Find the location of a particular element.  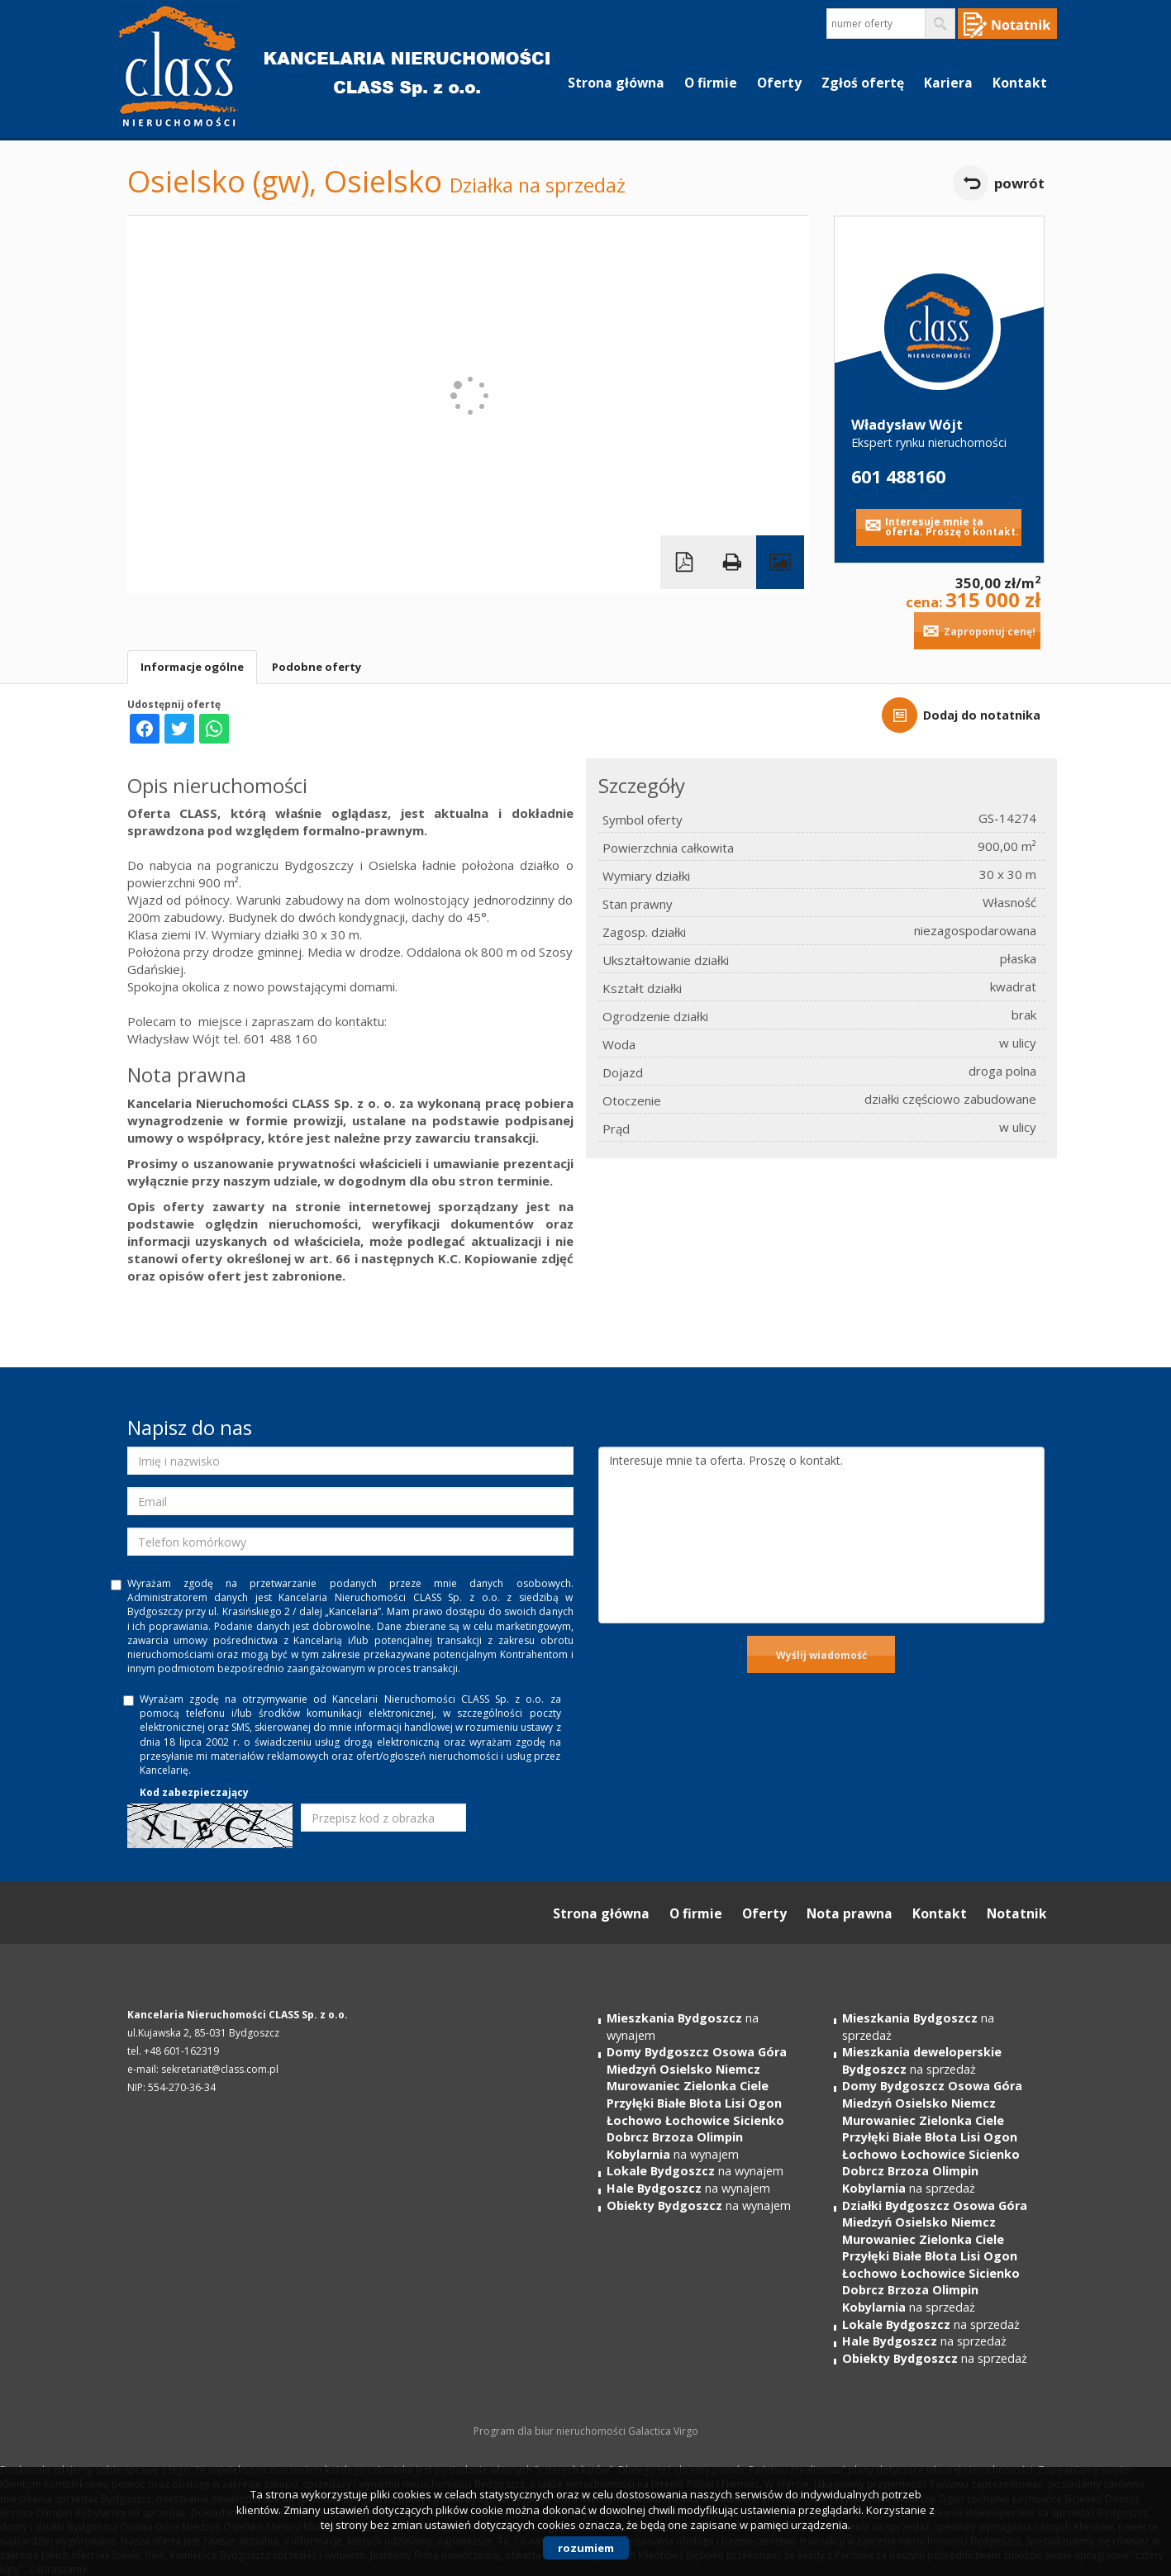

Interesuje mnie ta oferta. Proszę o kontakt. is located at coordinates (952, 527).